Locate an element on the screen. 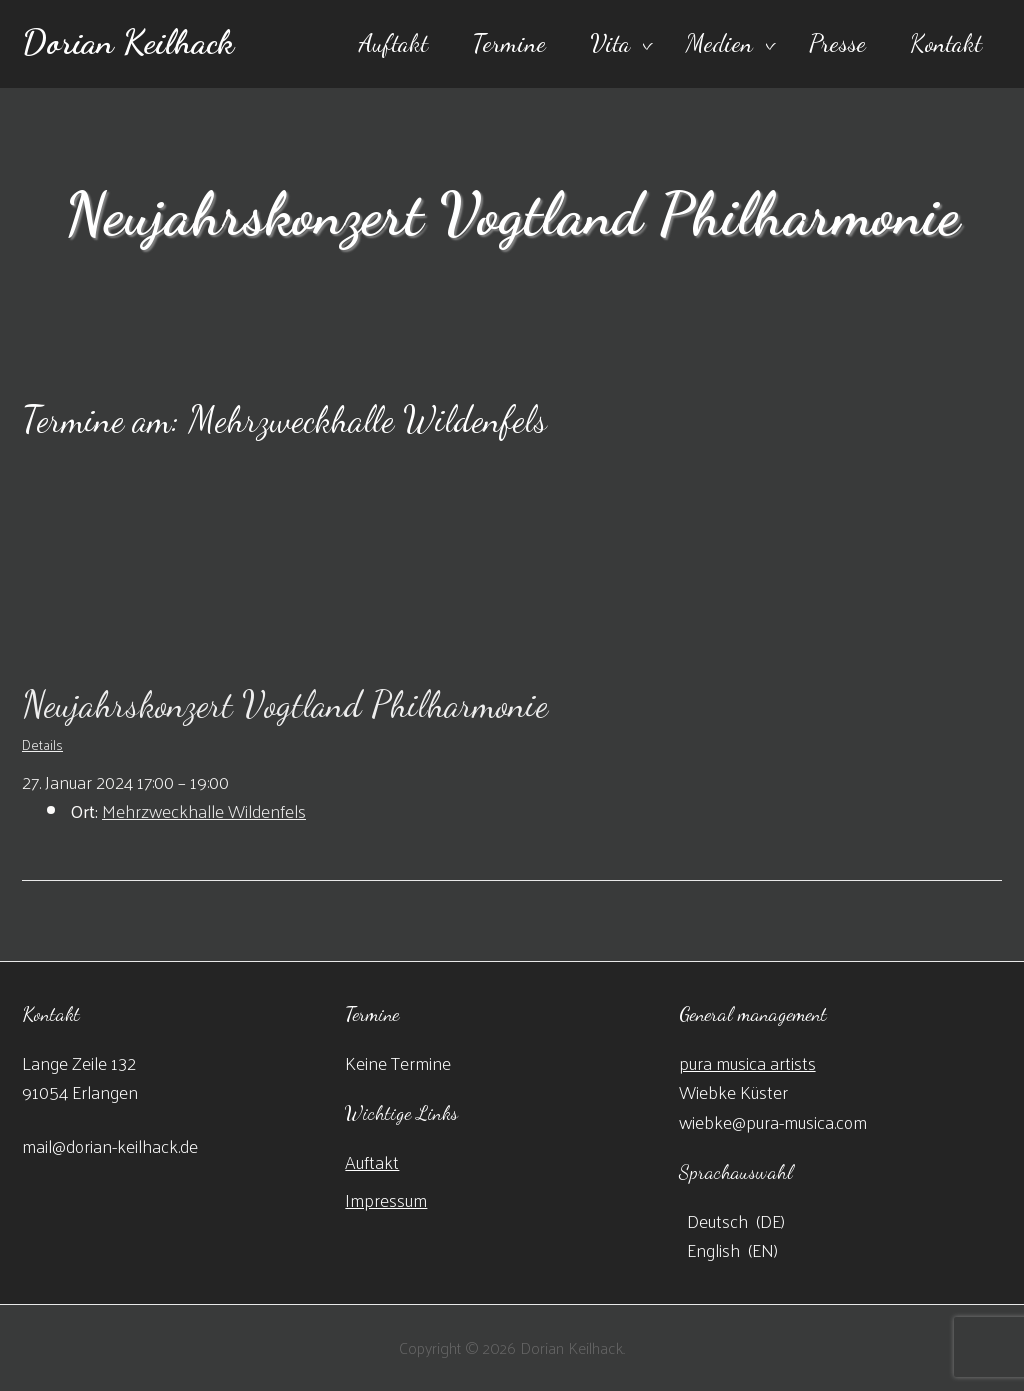 This screenshot has width=1024, height=1391. Kontakt is located at coordinates (946, 43).